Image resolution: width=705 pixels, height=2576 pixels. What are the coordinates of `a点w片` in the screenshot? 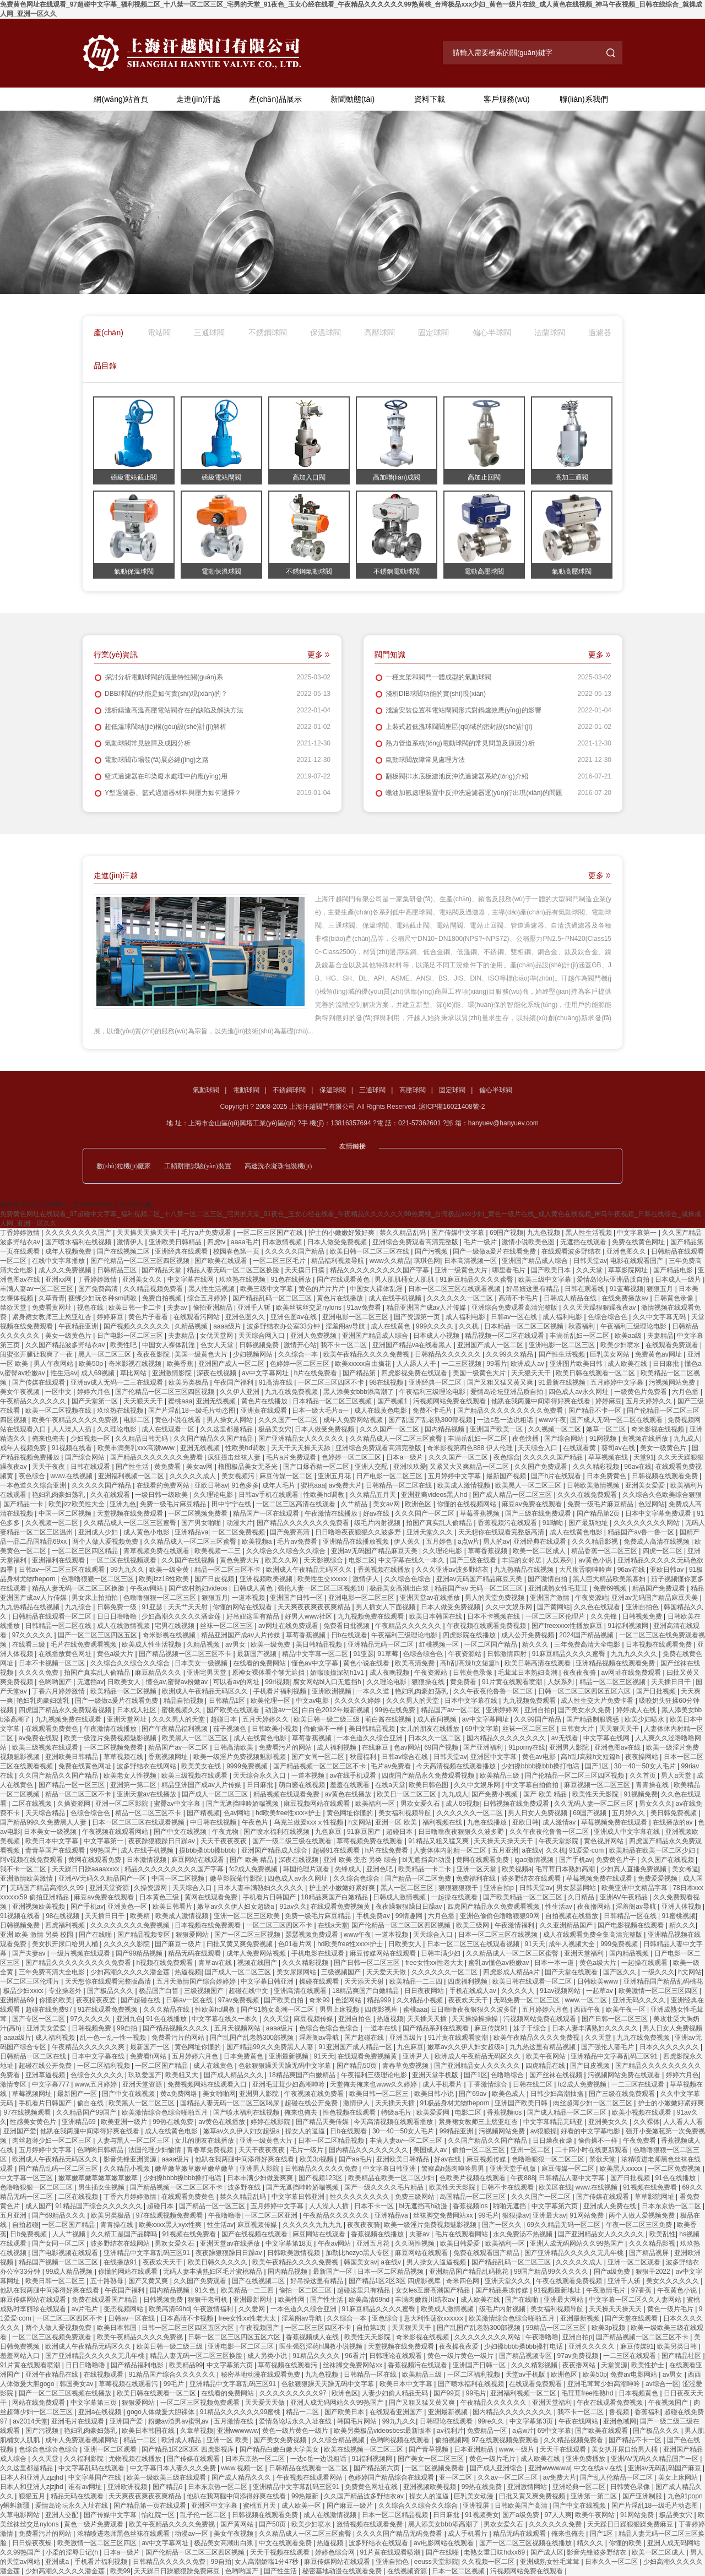 It's located at (468, 1541).